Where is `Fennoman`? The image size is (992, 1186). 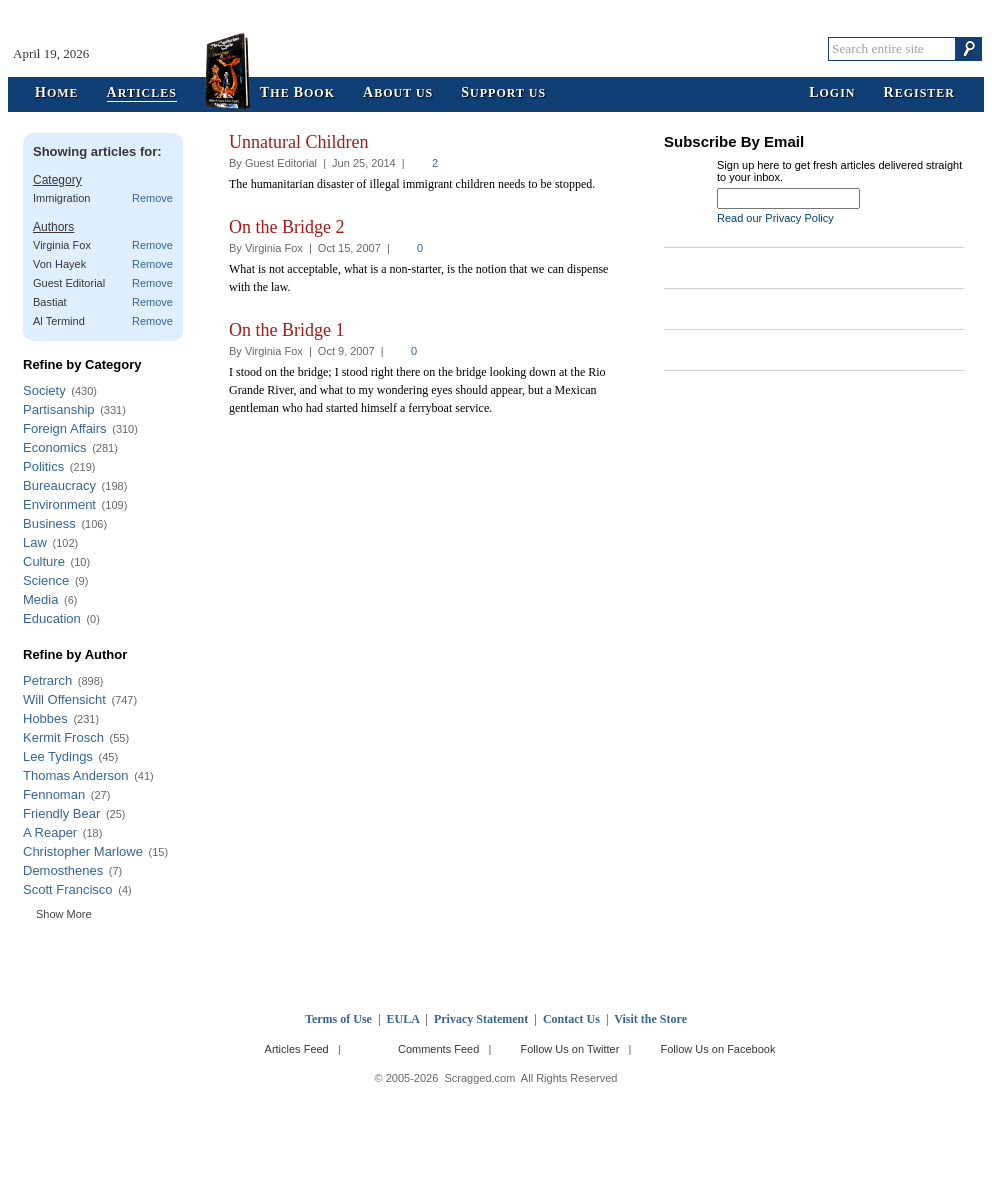
Fennoman is located at coordinates (54, 794).